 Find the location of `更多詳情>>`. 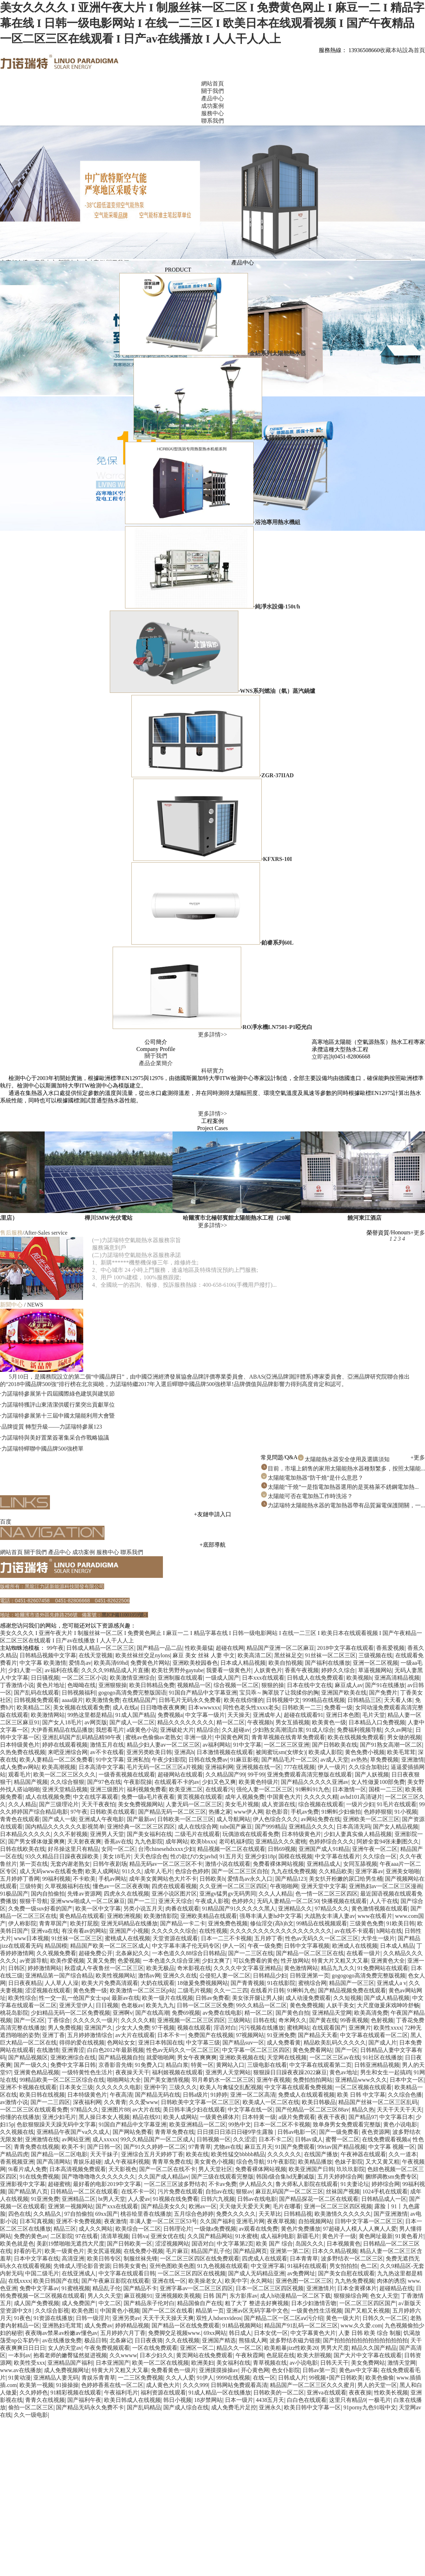

更多詳情>> is located at coordinates (212, 1034).